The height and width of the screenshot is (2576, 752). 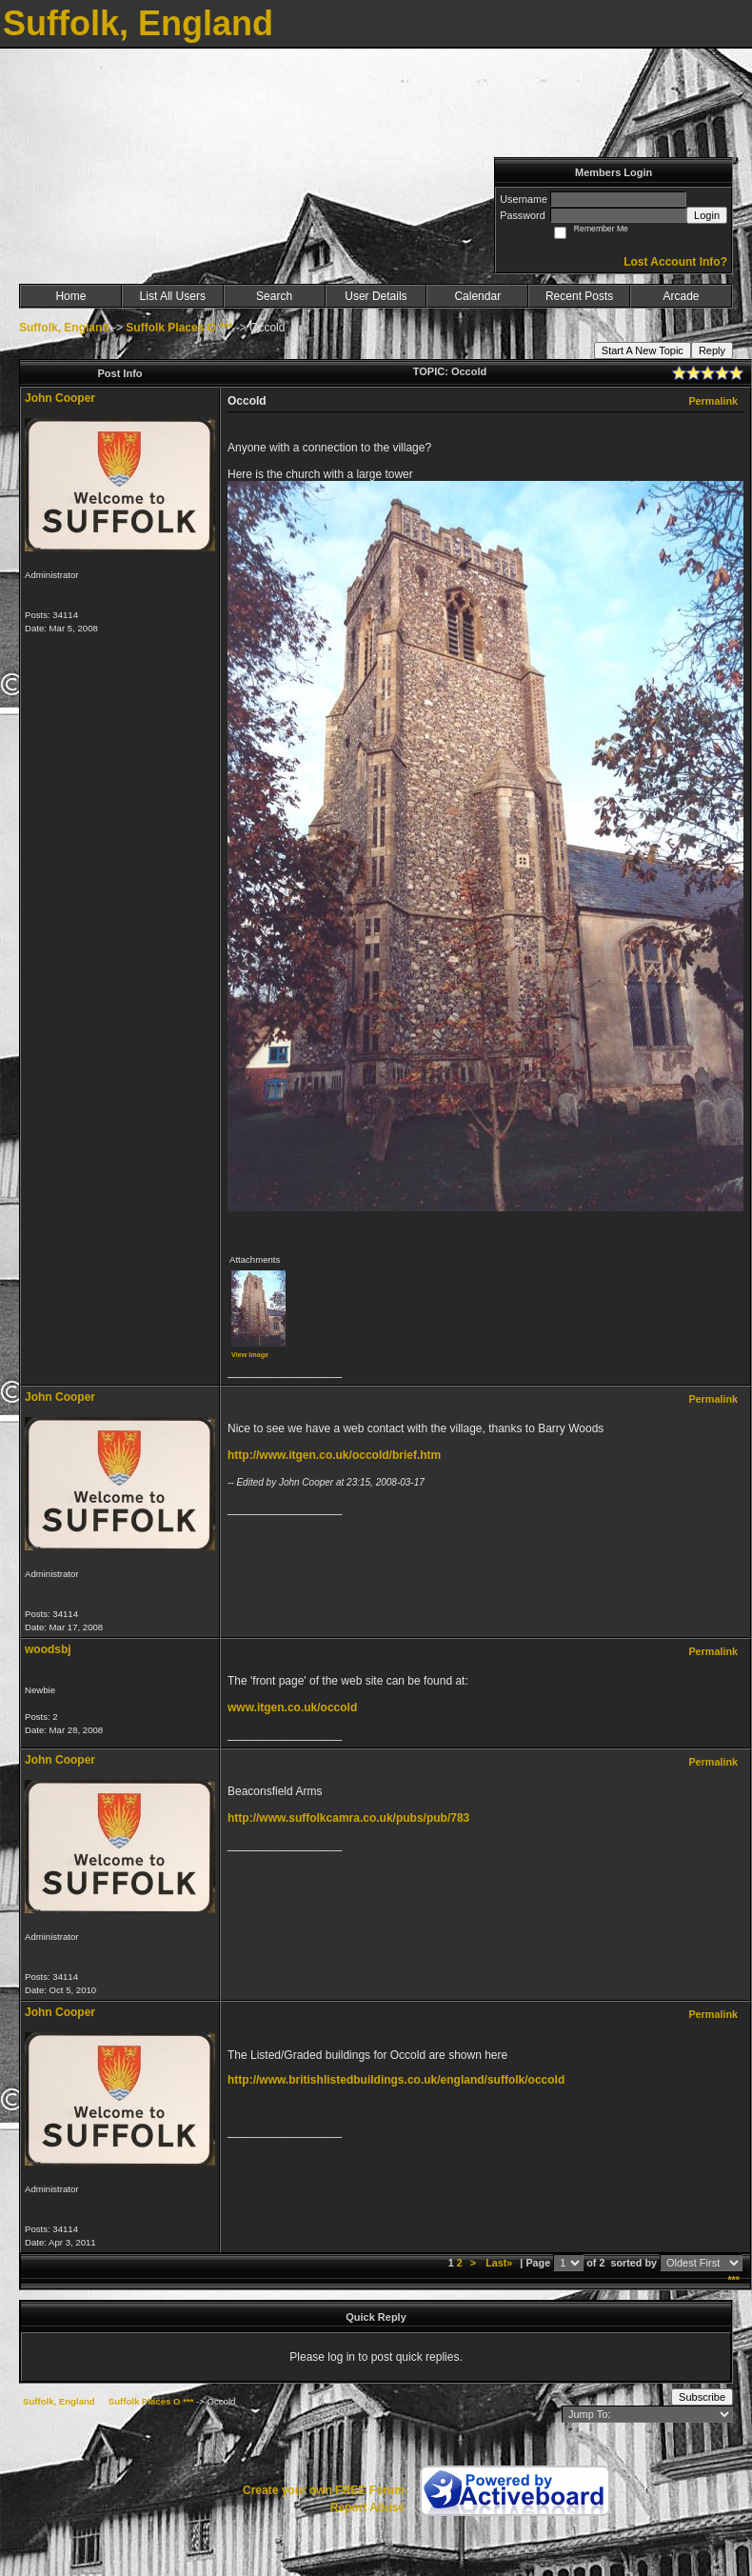 I want to click on Start A New Topic, so click(x=642, y=350).